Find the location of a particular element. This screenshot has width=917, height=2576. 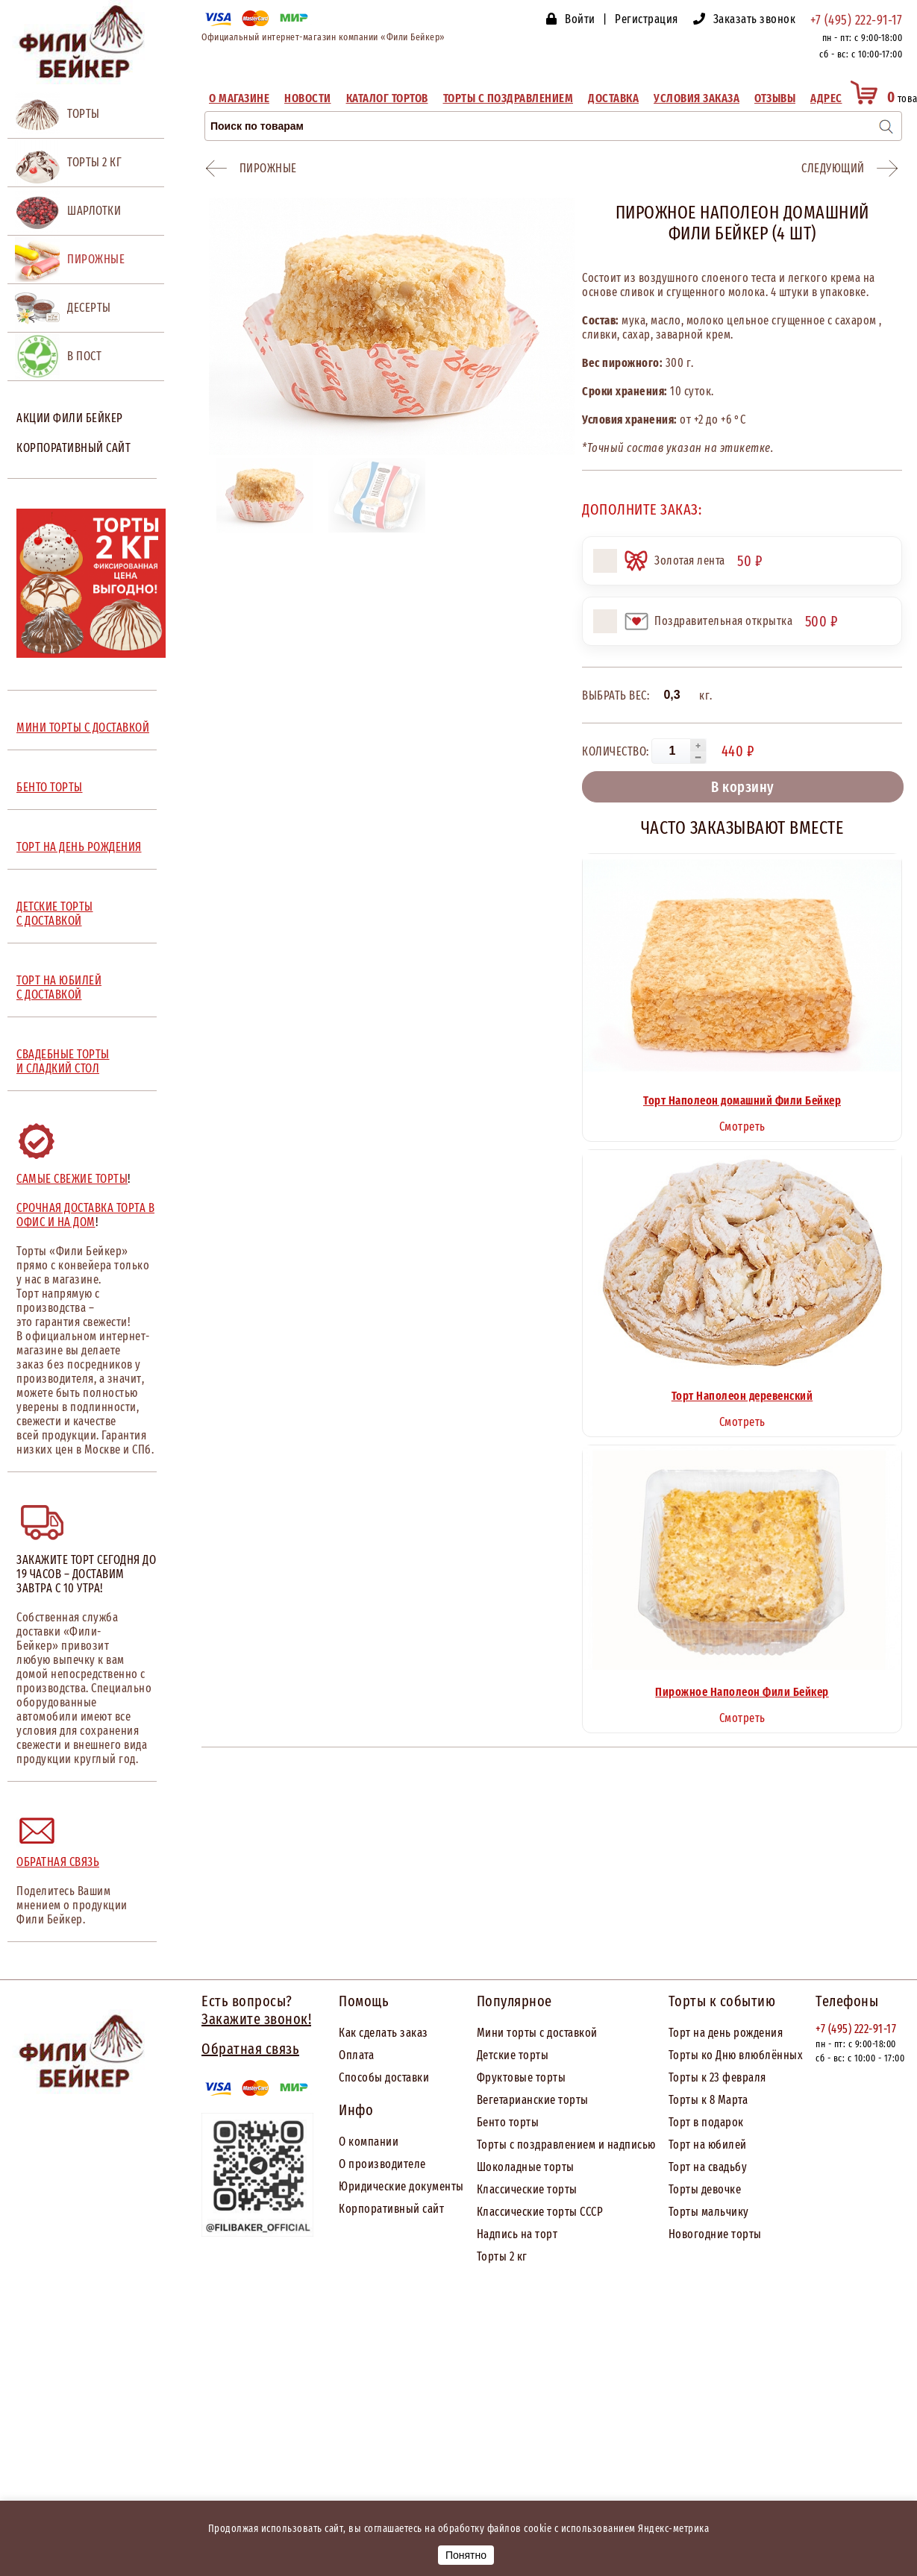

Торты 2 кг is located at coordinates (502, 2256).